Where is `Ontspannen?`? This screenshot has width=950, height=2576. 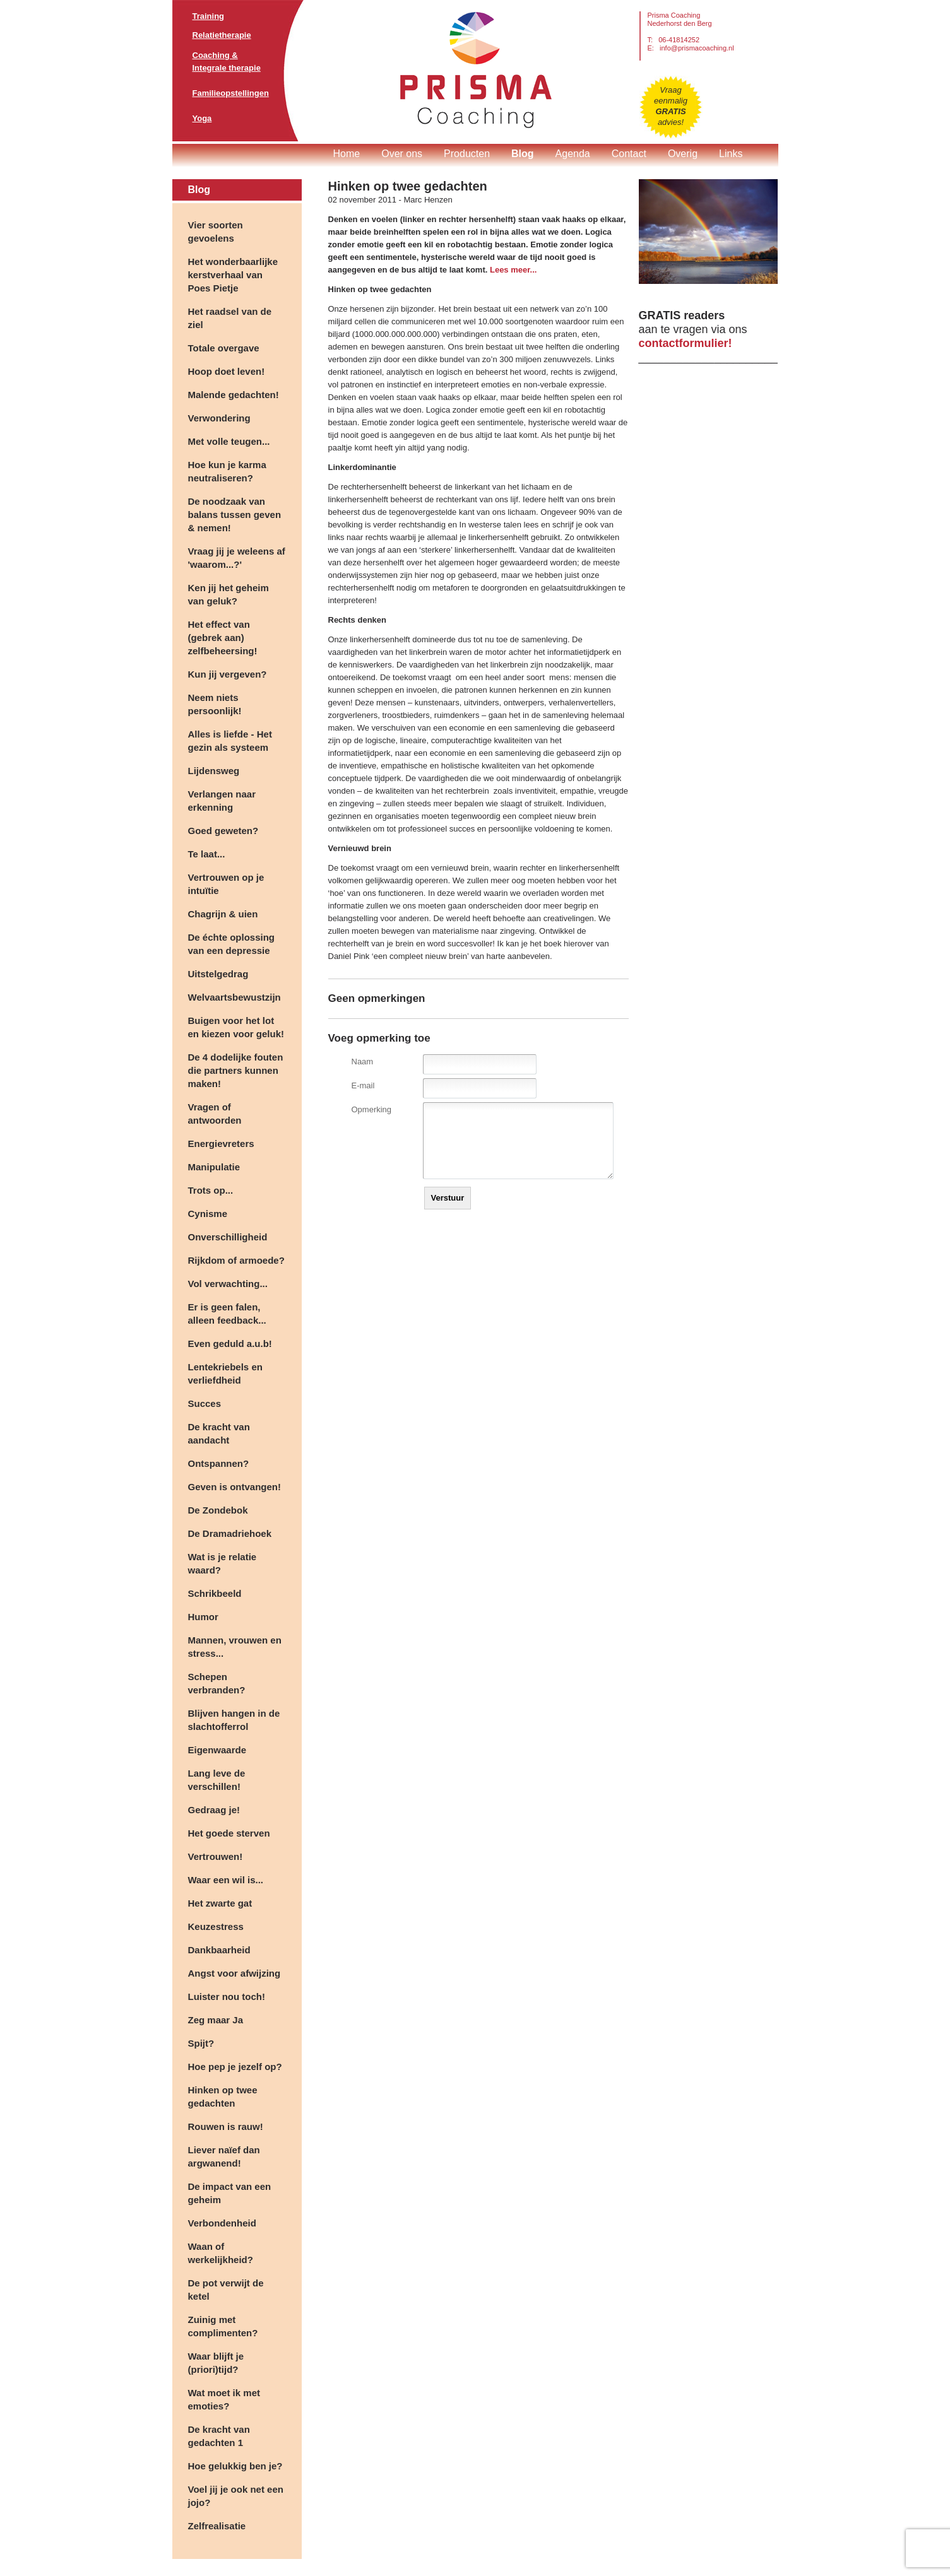
Ontspannen? is located at coordinates (218, 1463).